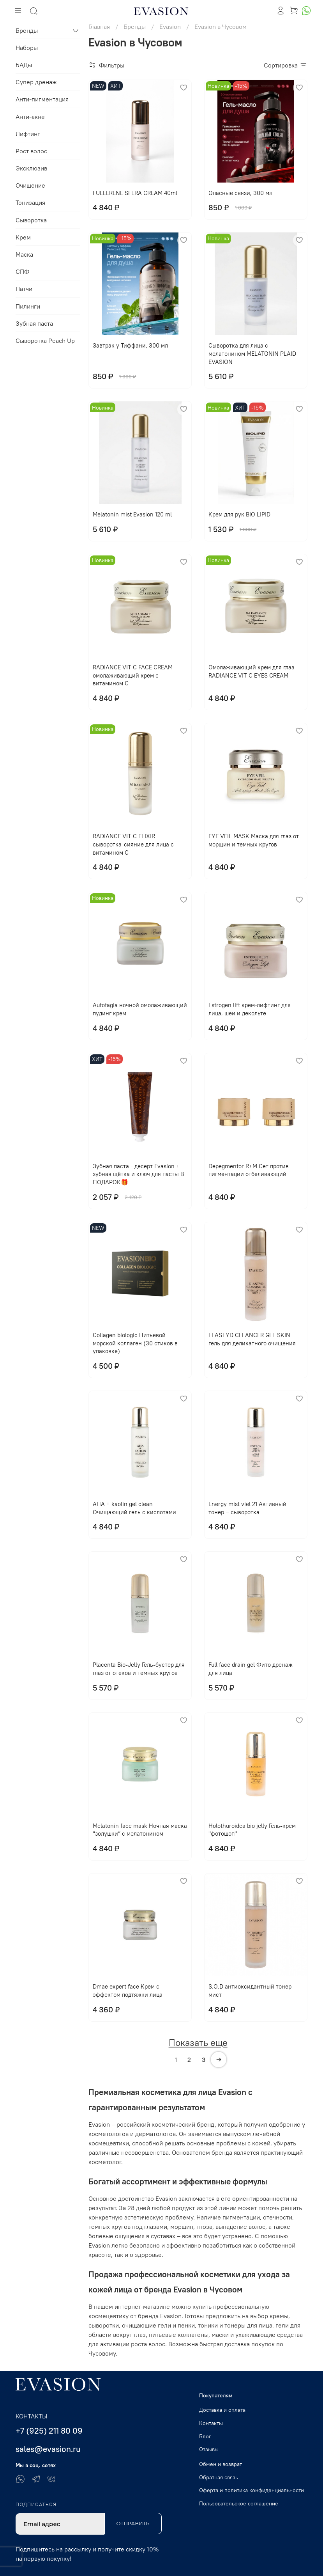  I want to click on Крем для рук BIO LIPID, so click(239, 514).